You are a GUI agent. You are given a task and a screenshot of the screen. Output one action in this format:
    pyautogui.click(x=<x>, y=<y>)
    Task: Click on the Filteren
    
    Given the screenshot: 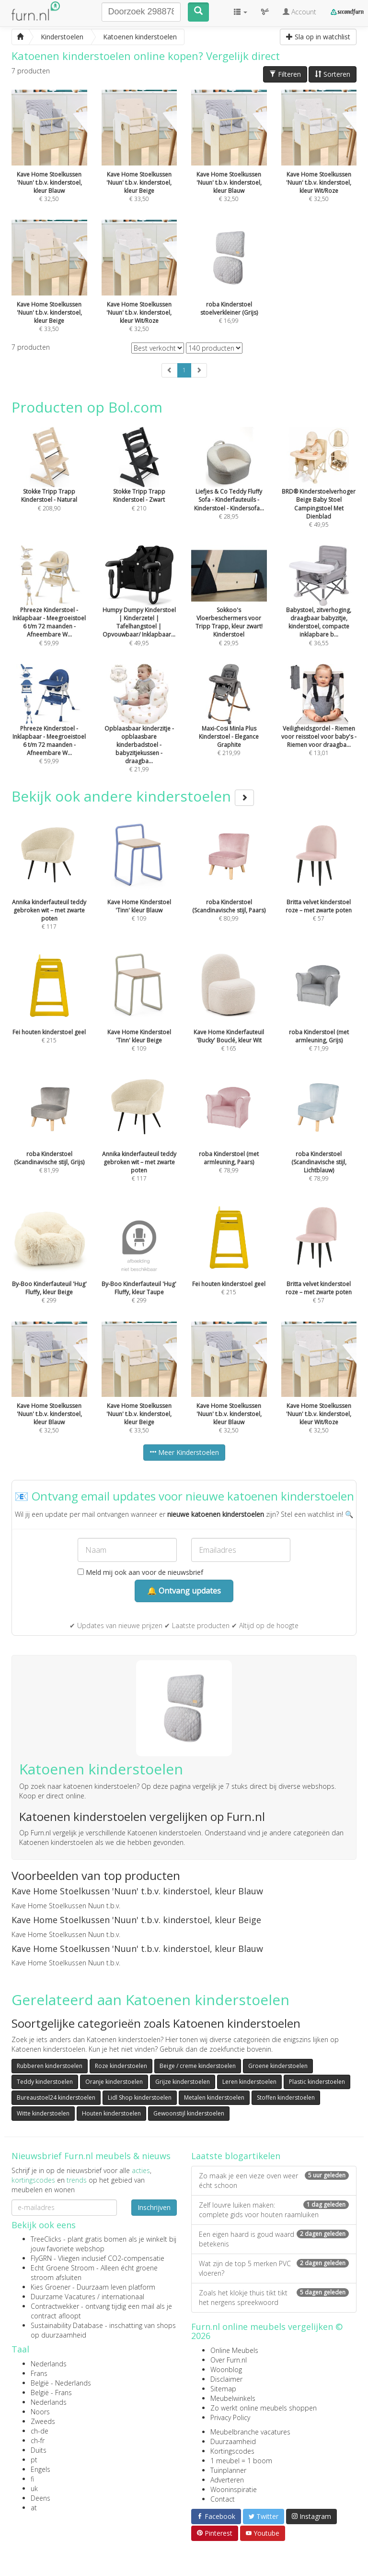 What is the action you would take?
    pyautogui.click(x=285, y=74)
    